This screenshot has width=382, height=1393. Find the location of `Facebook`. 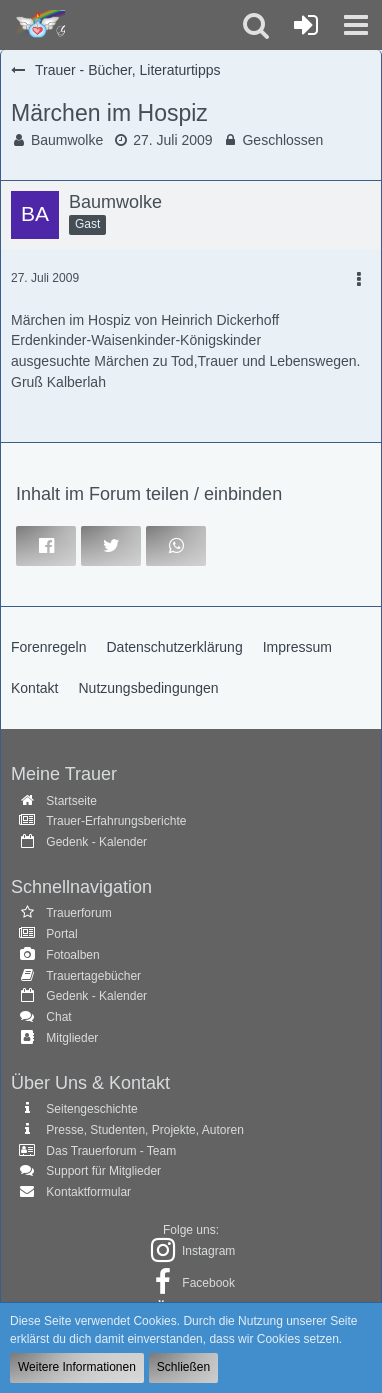

Facebook is located at coordinates (208, 1283).